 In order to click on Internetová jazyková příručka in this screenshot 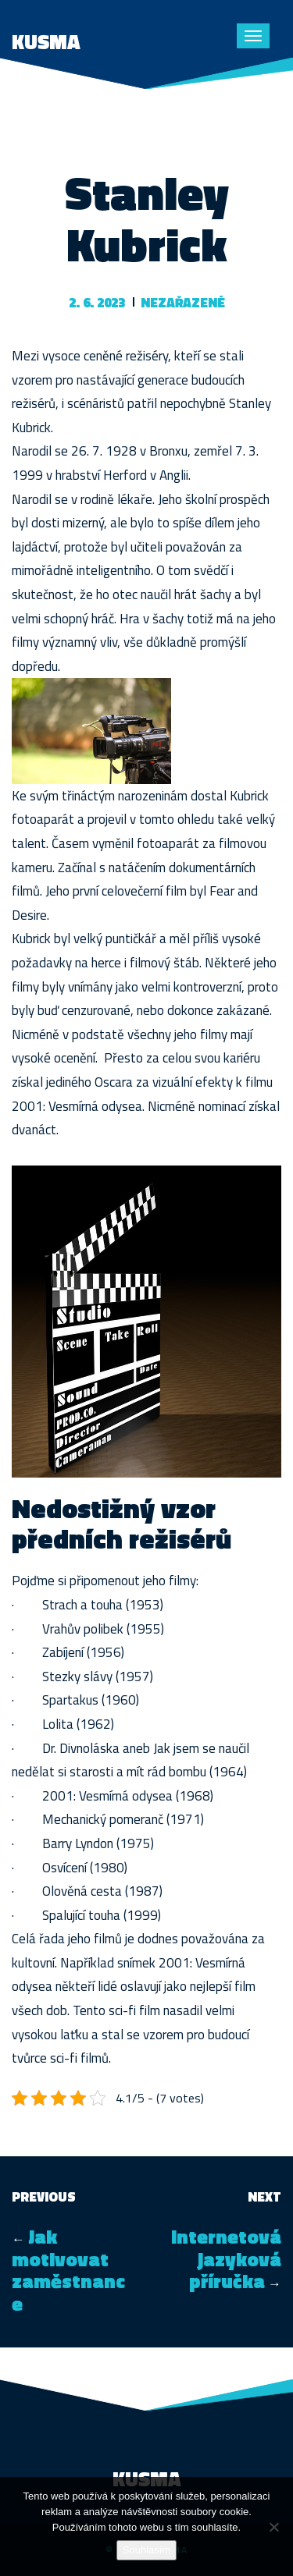, I will do `click(226, 2259)`.